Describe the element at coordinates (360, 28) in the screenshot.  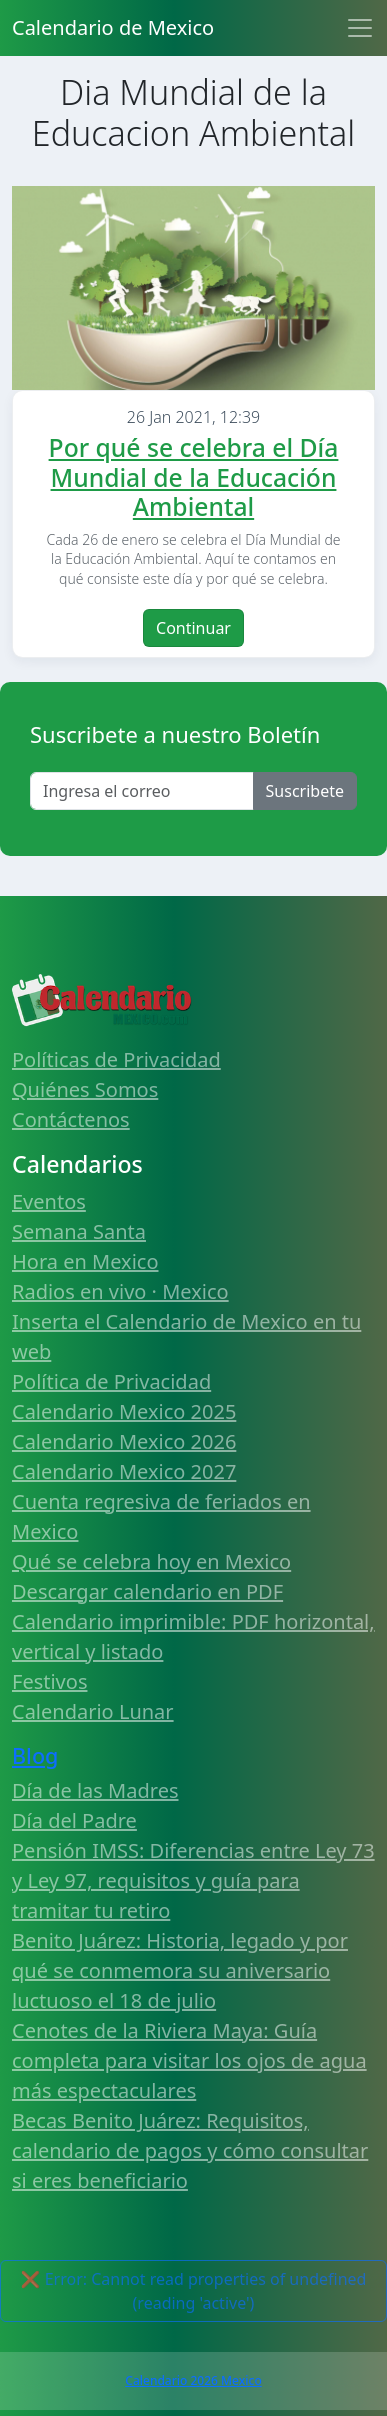
I see `[Toggle navigation]` at that location.